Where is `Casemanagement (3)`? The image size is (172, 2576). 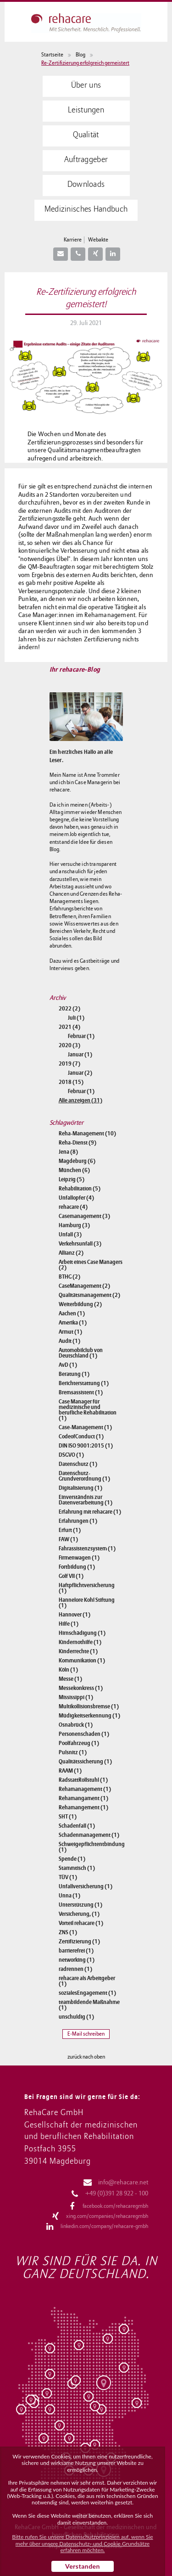 Casemanagement (3) is located at coordinates (84, 1216).